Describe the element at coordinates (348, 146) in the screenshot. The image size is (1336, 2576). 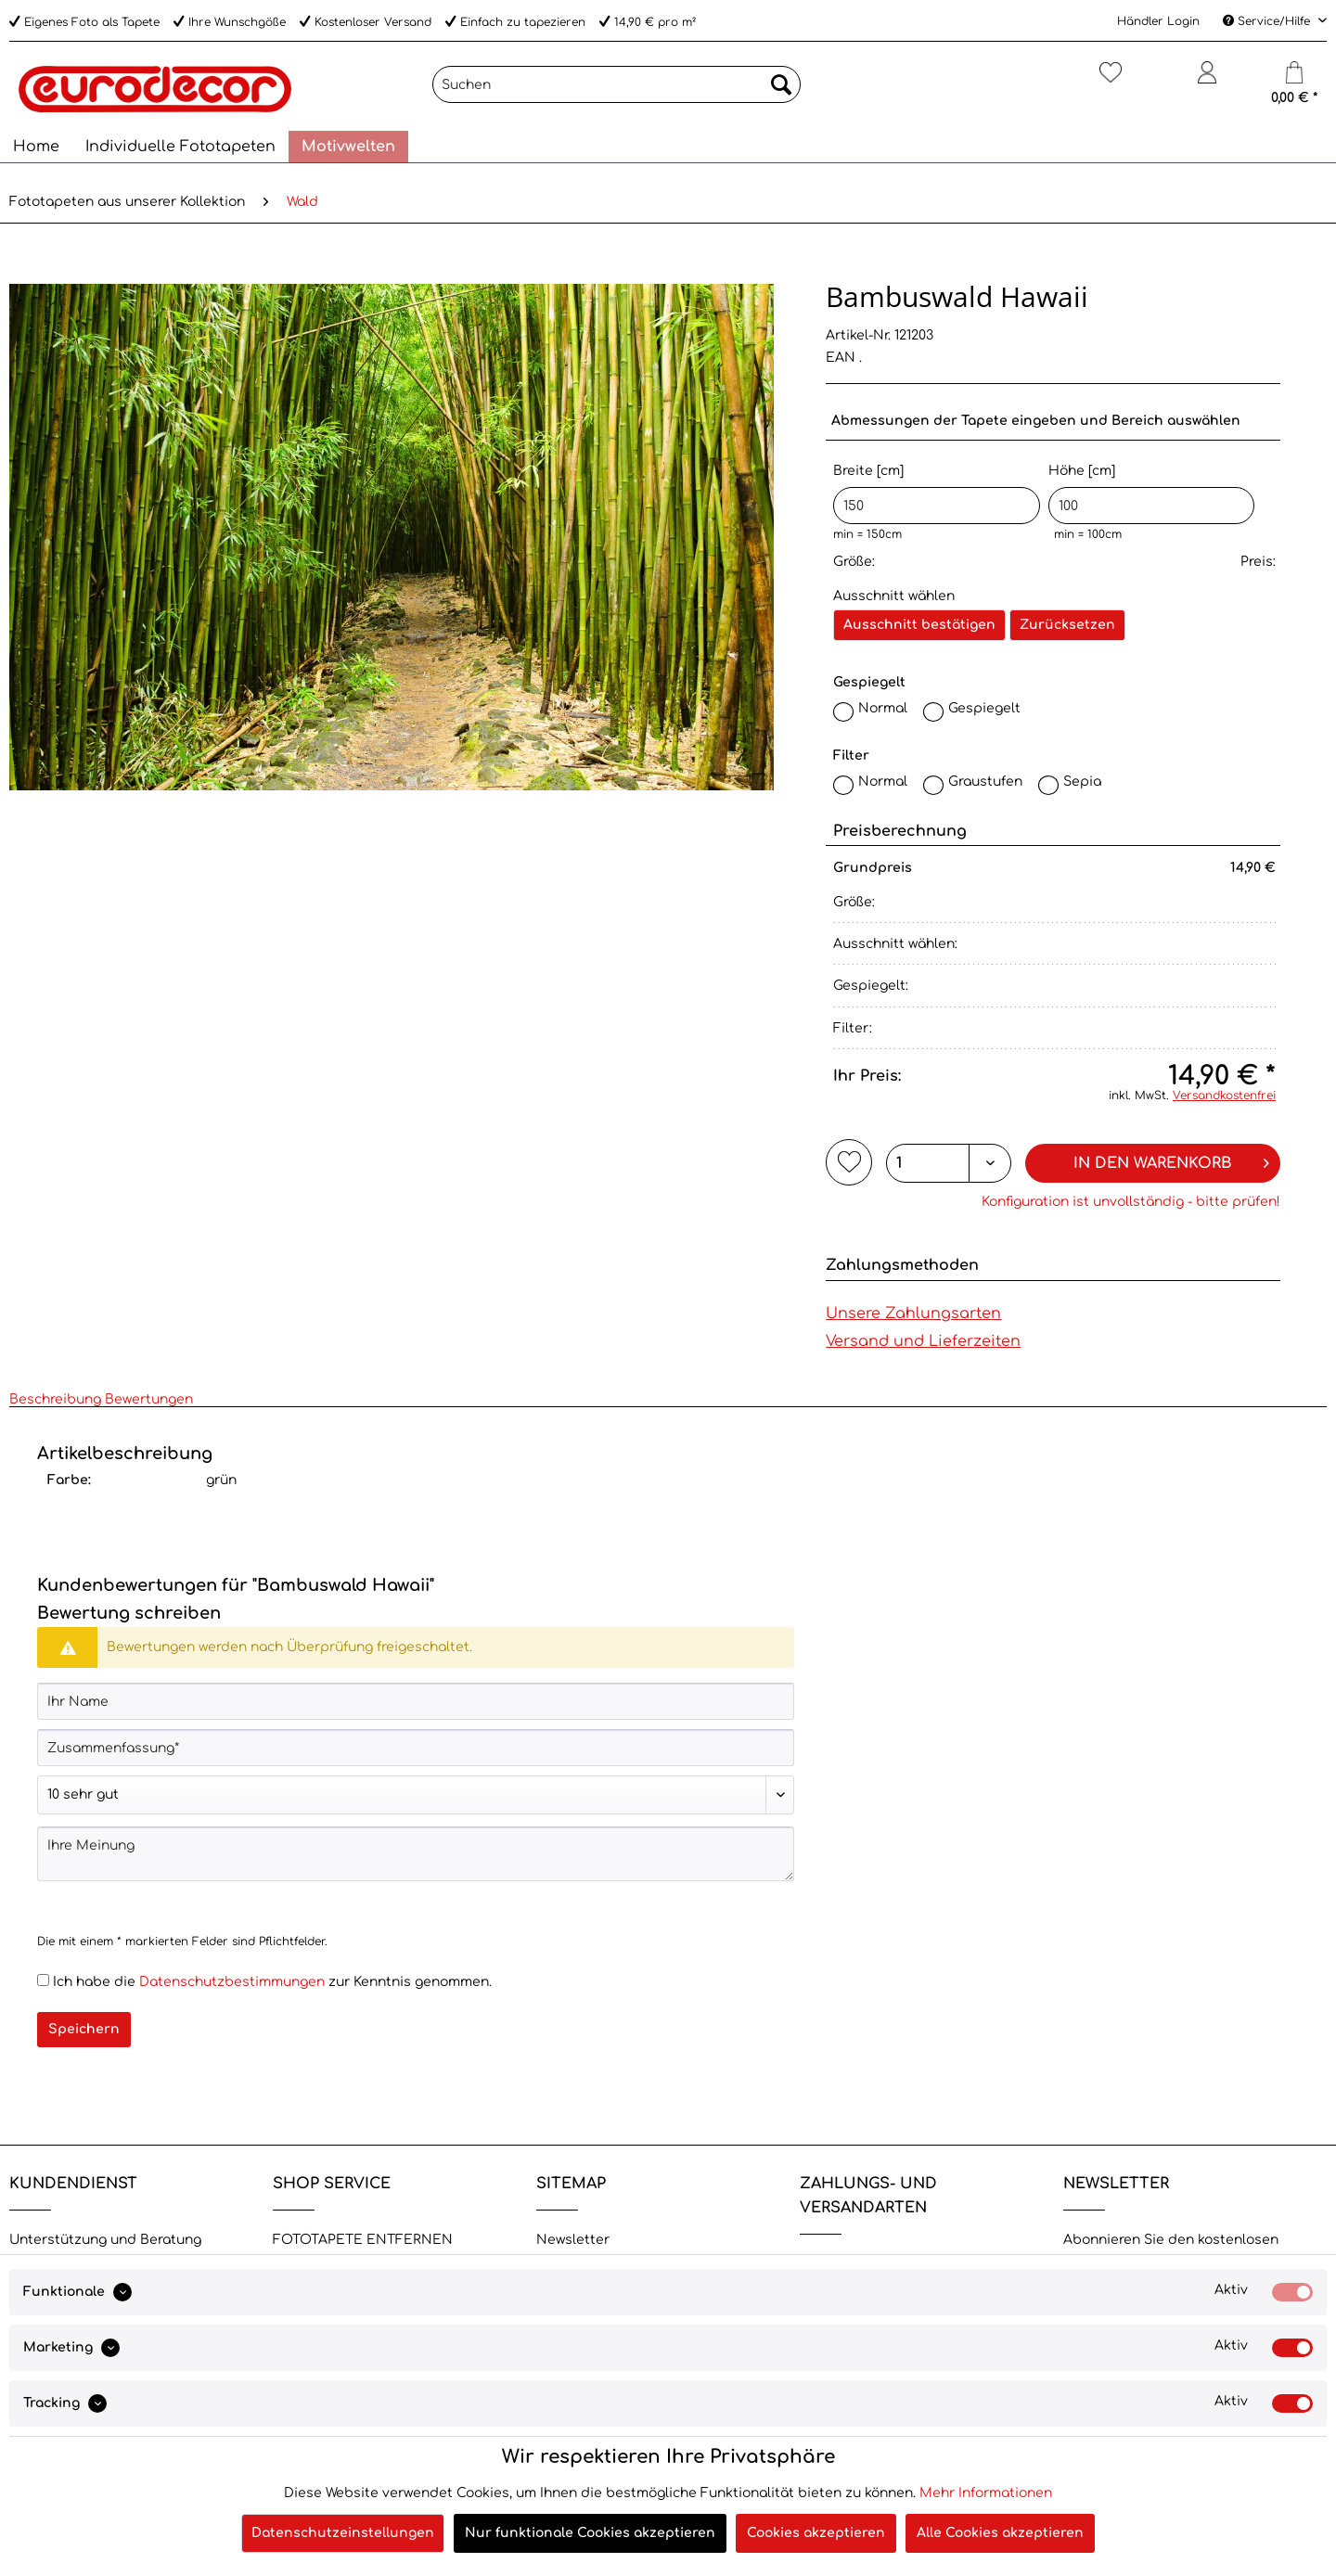
I see `[Motivwelten]` at that location.